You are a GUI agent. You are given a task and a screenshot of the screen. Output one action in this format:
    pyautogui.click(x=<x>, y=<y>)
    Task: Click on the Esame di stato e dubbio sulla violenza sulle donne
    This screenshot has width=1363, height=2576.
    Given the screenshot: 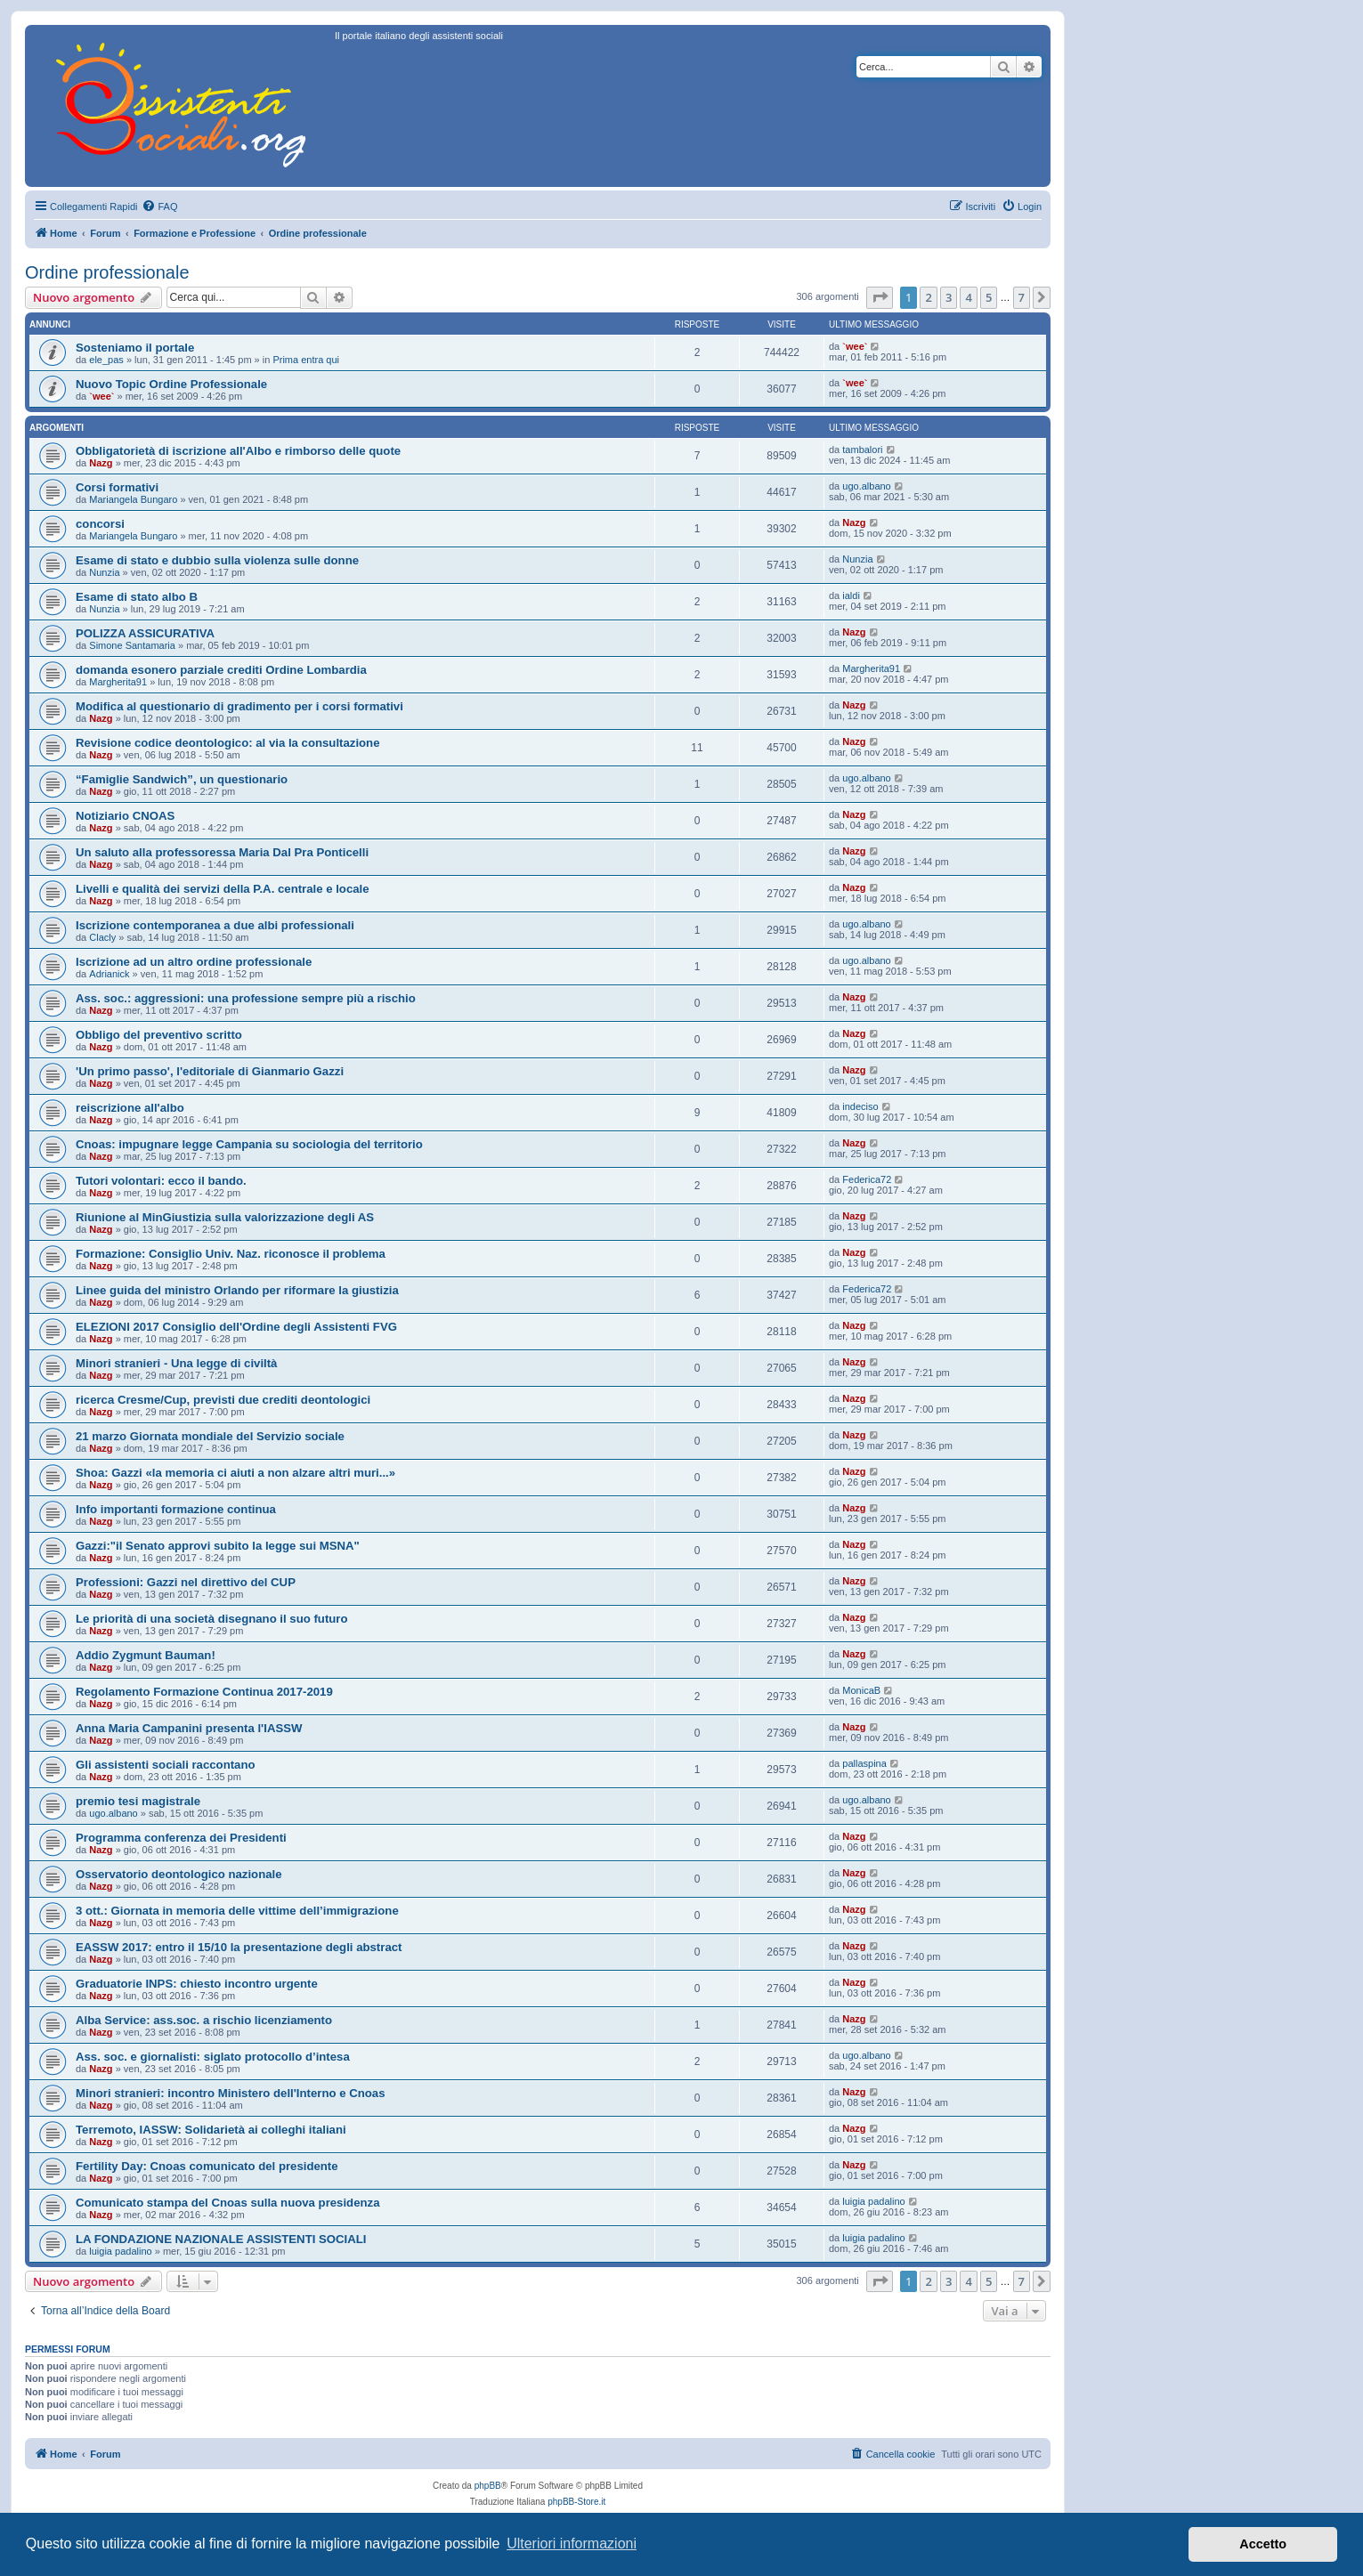 What is the action you would take?
    pyautogui.click(x=217, y=560)
    